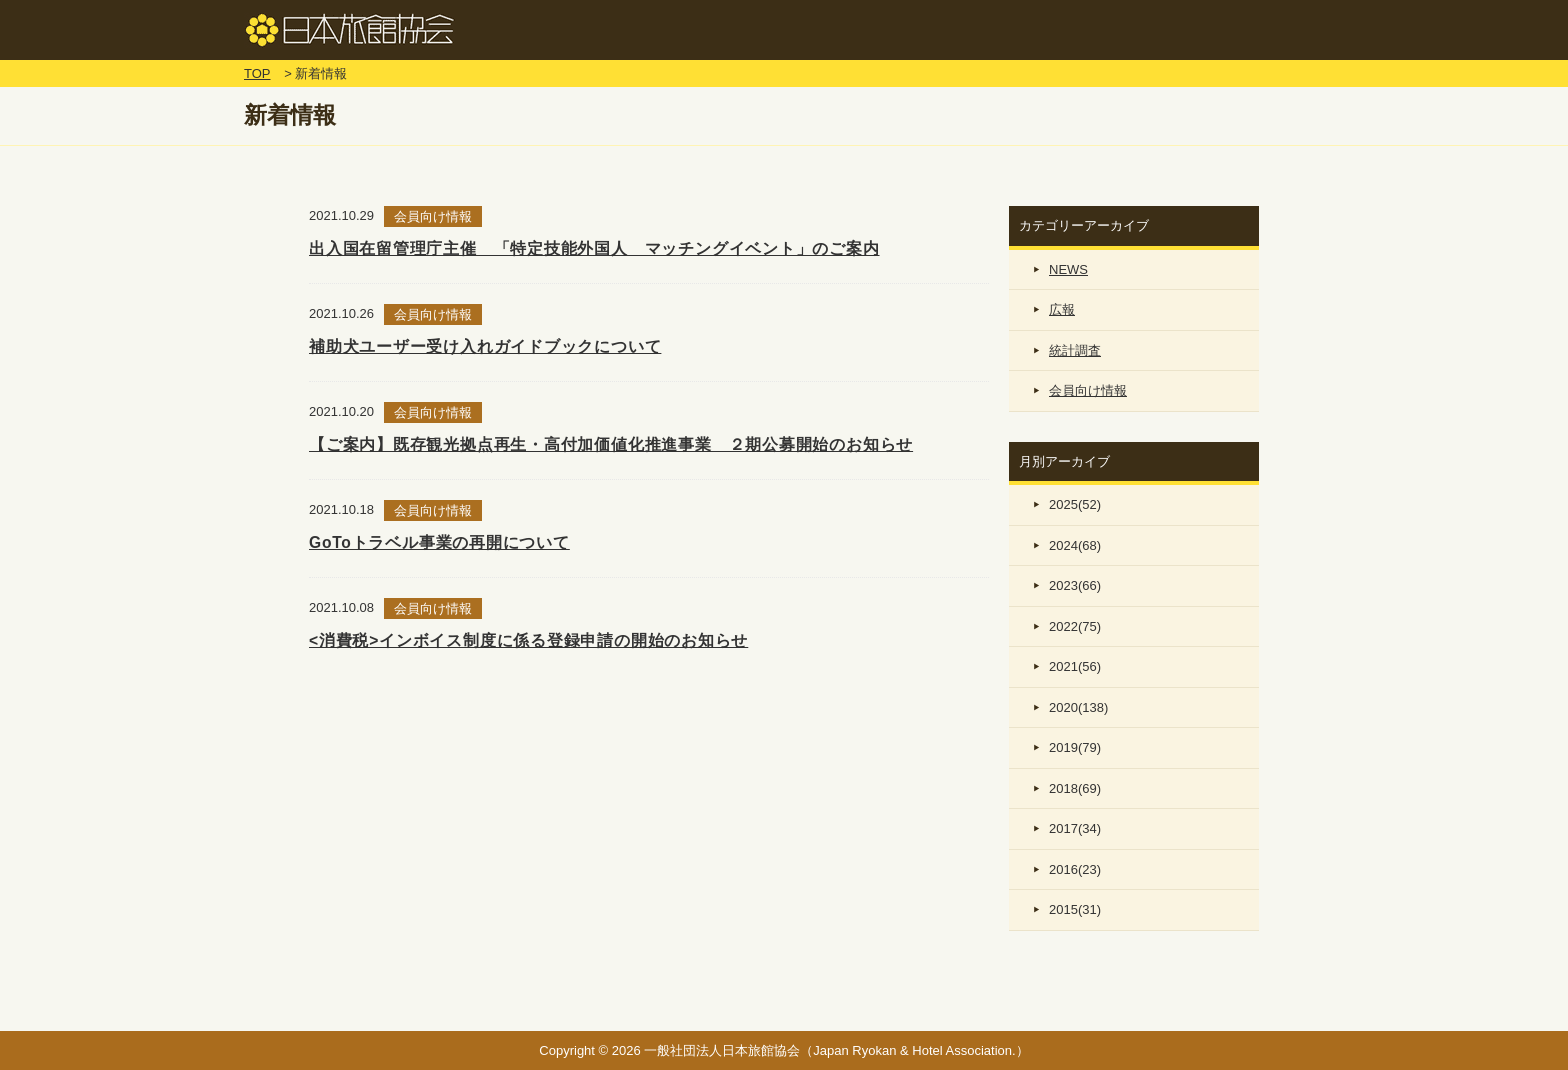 This screenshot has height=1070, width=1568. What do you see at coordinates (1088, 390) in the screenshot?
I see `会員向け情報` at bounding box center [1088, 390].